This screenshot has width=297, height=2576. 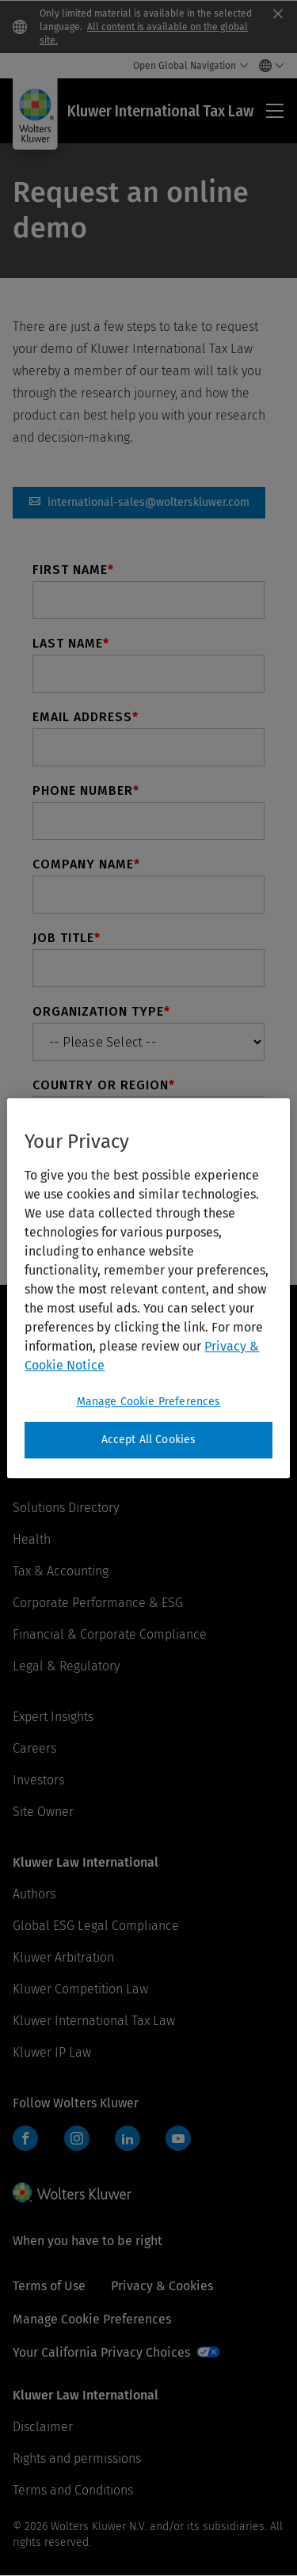 What do you see at coordinates (162, 2285) in the screenshot?
I see `Privacy & Cookies` at bounding box center [162, 2285].